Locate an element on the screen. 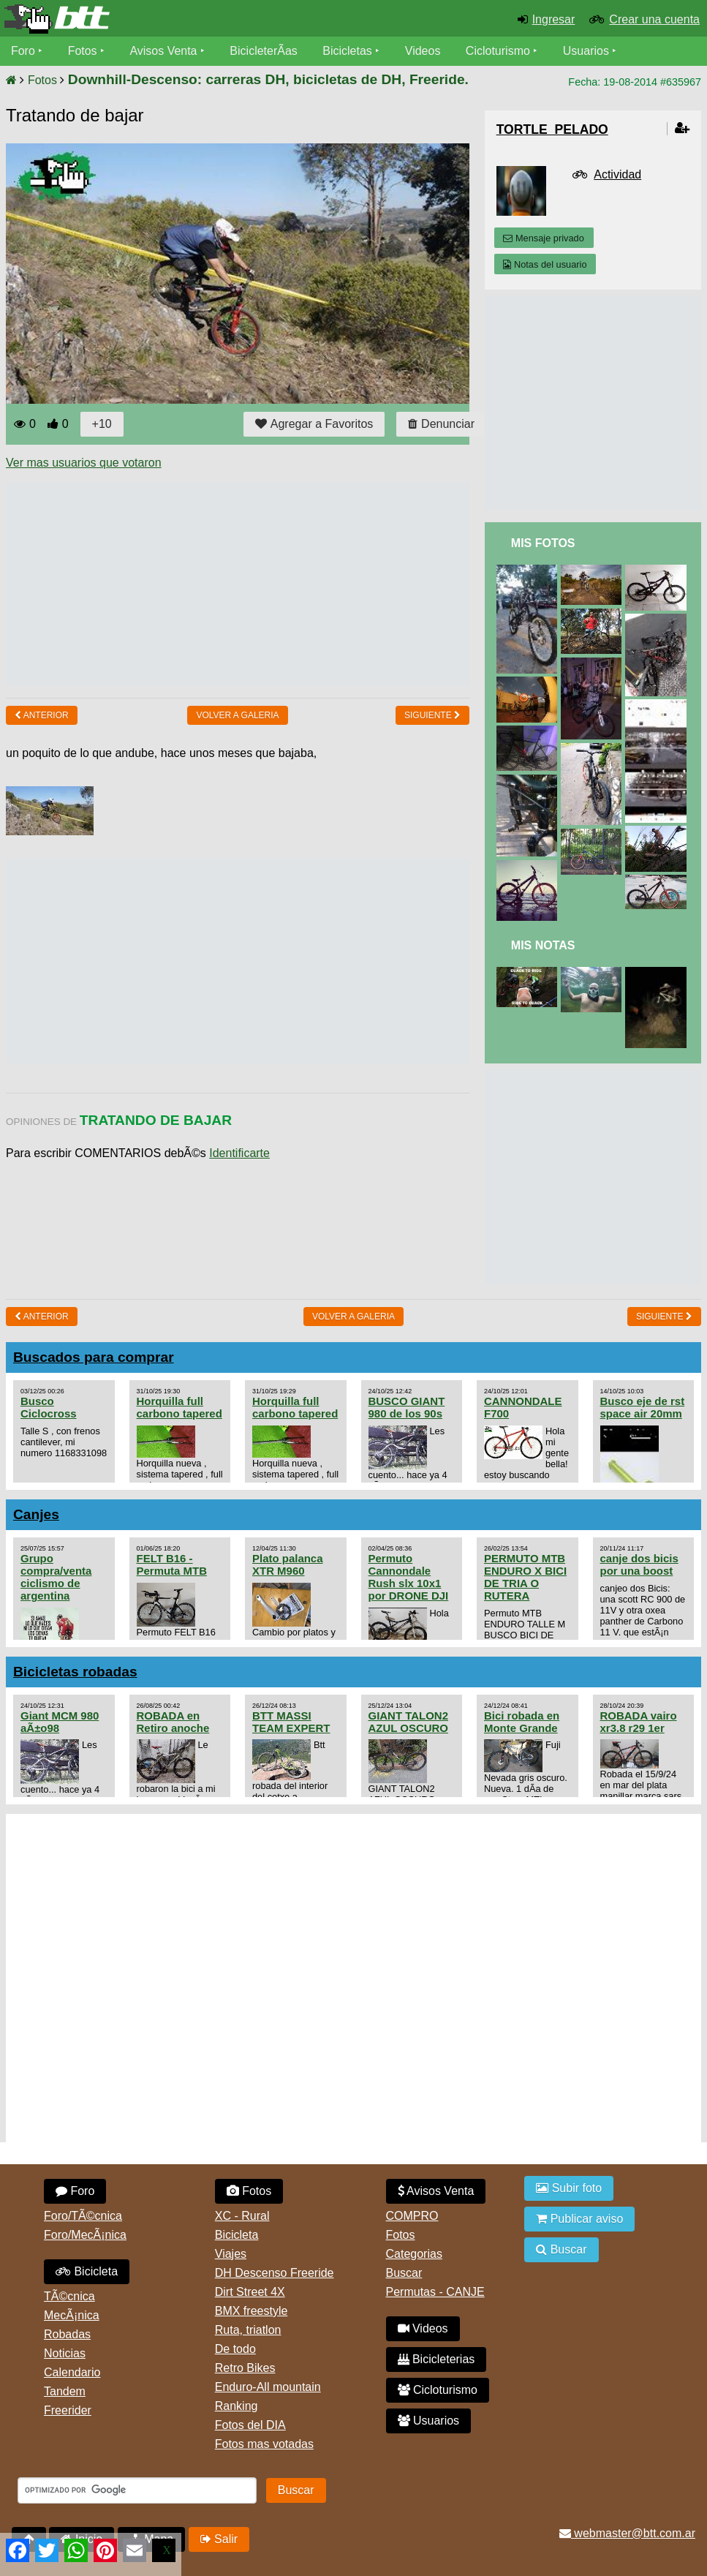 The image size is (707, 2576). Canjes is located at coordinates (36, 1514).